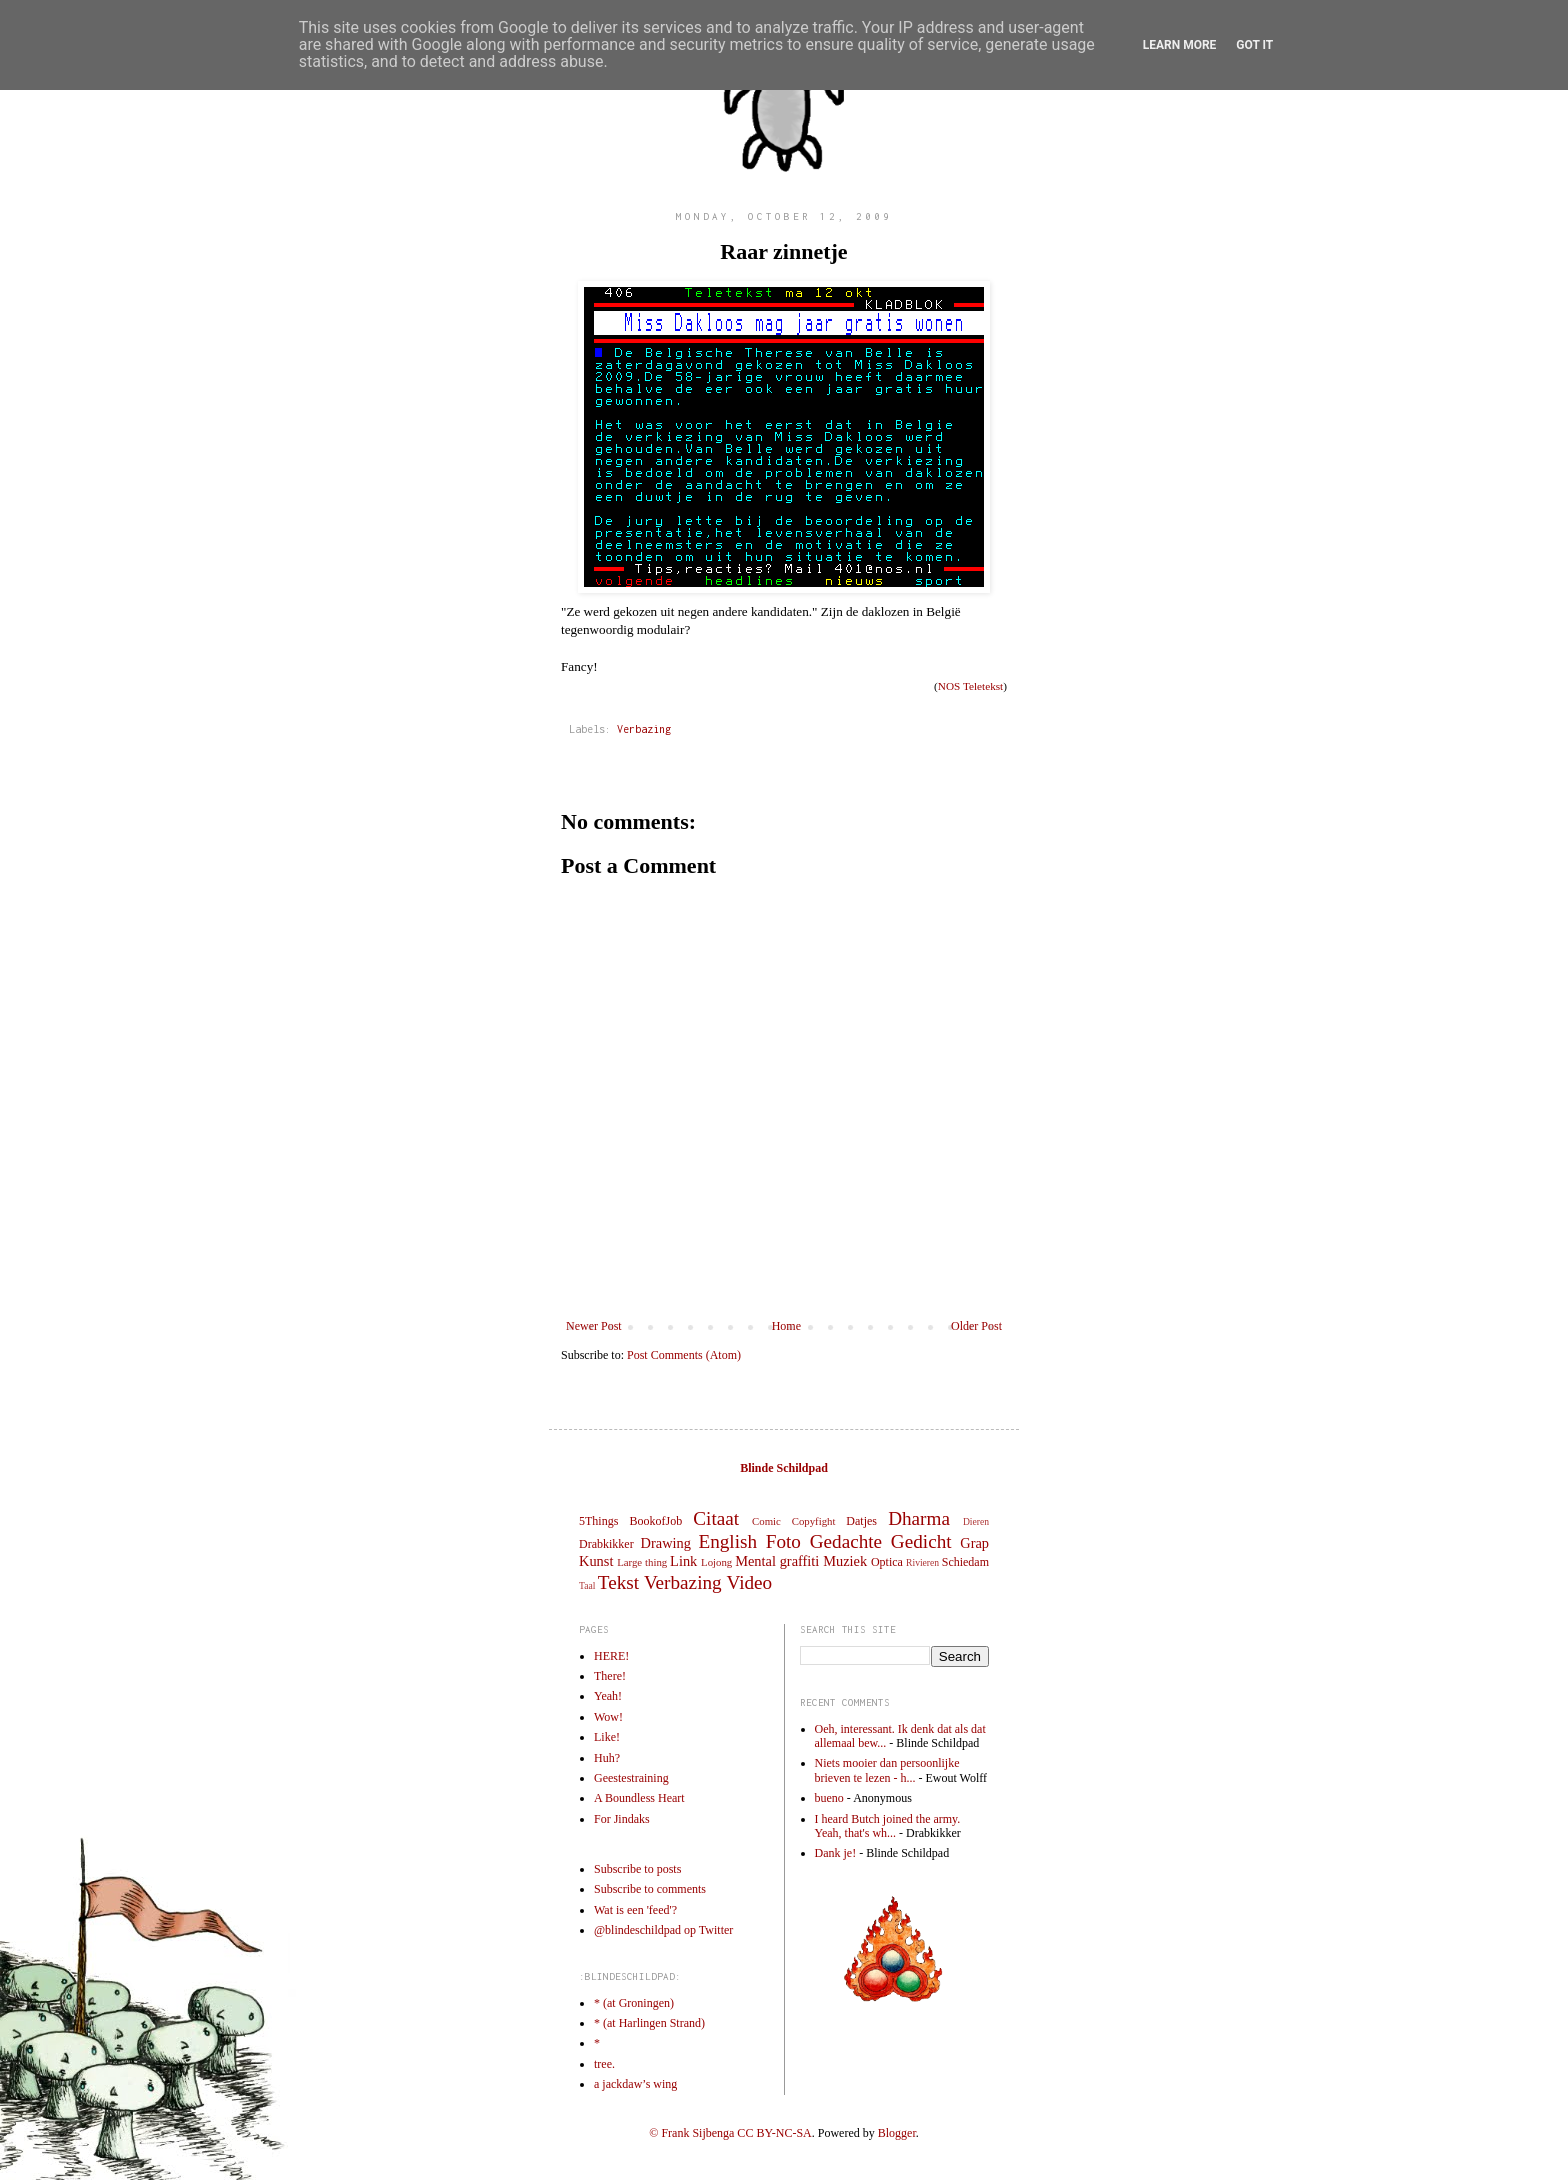 This screenshot has width=1568, height=2180. Describe the element at coordinates (727, 1541) in the screenshot. I see `English` at that location.